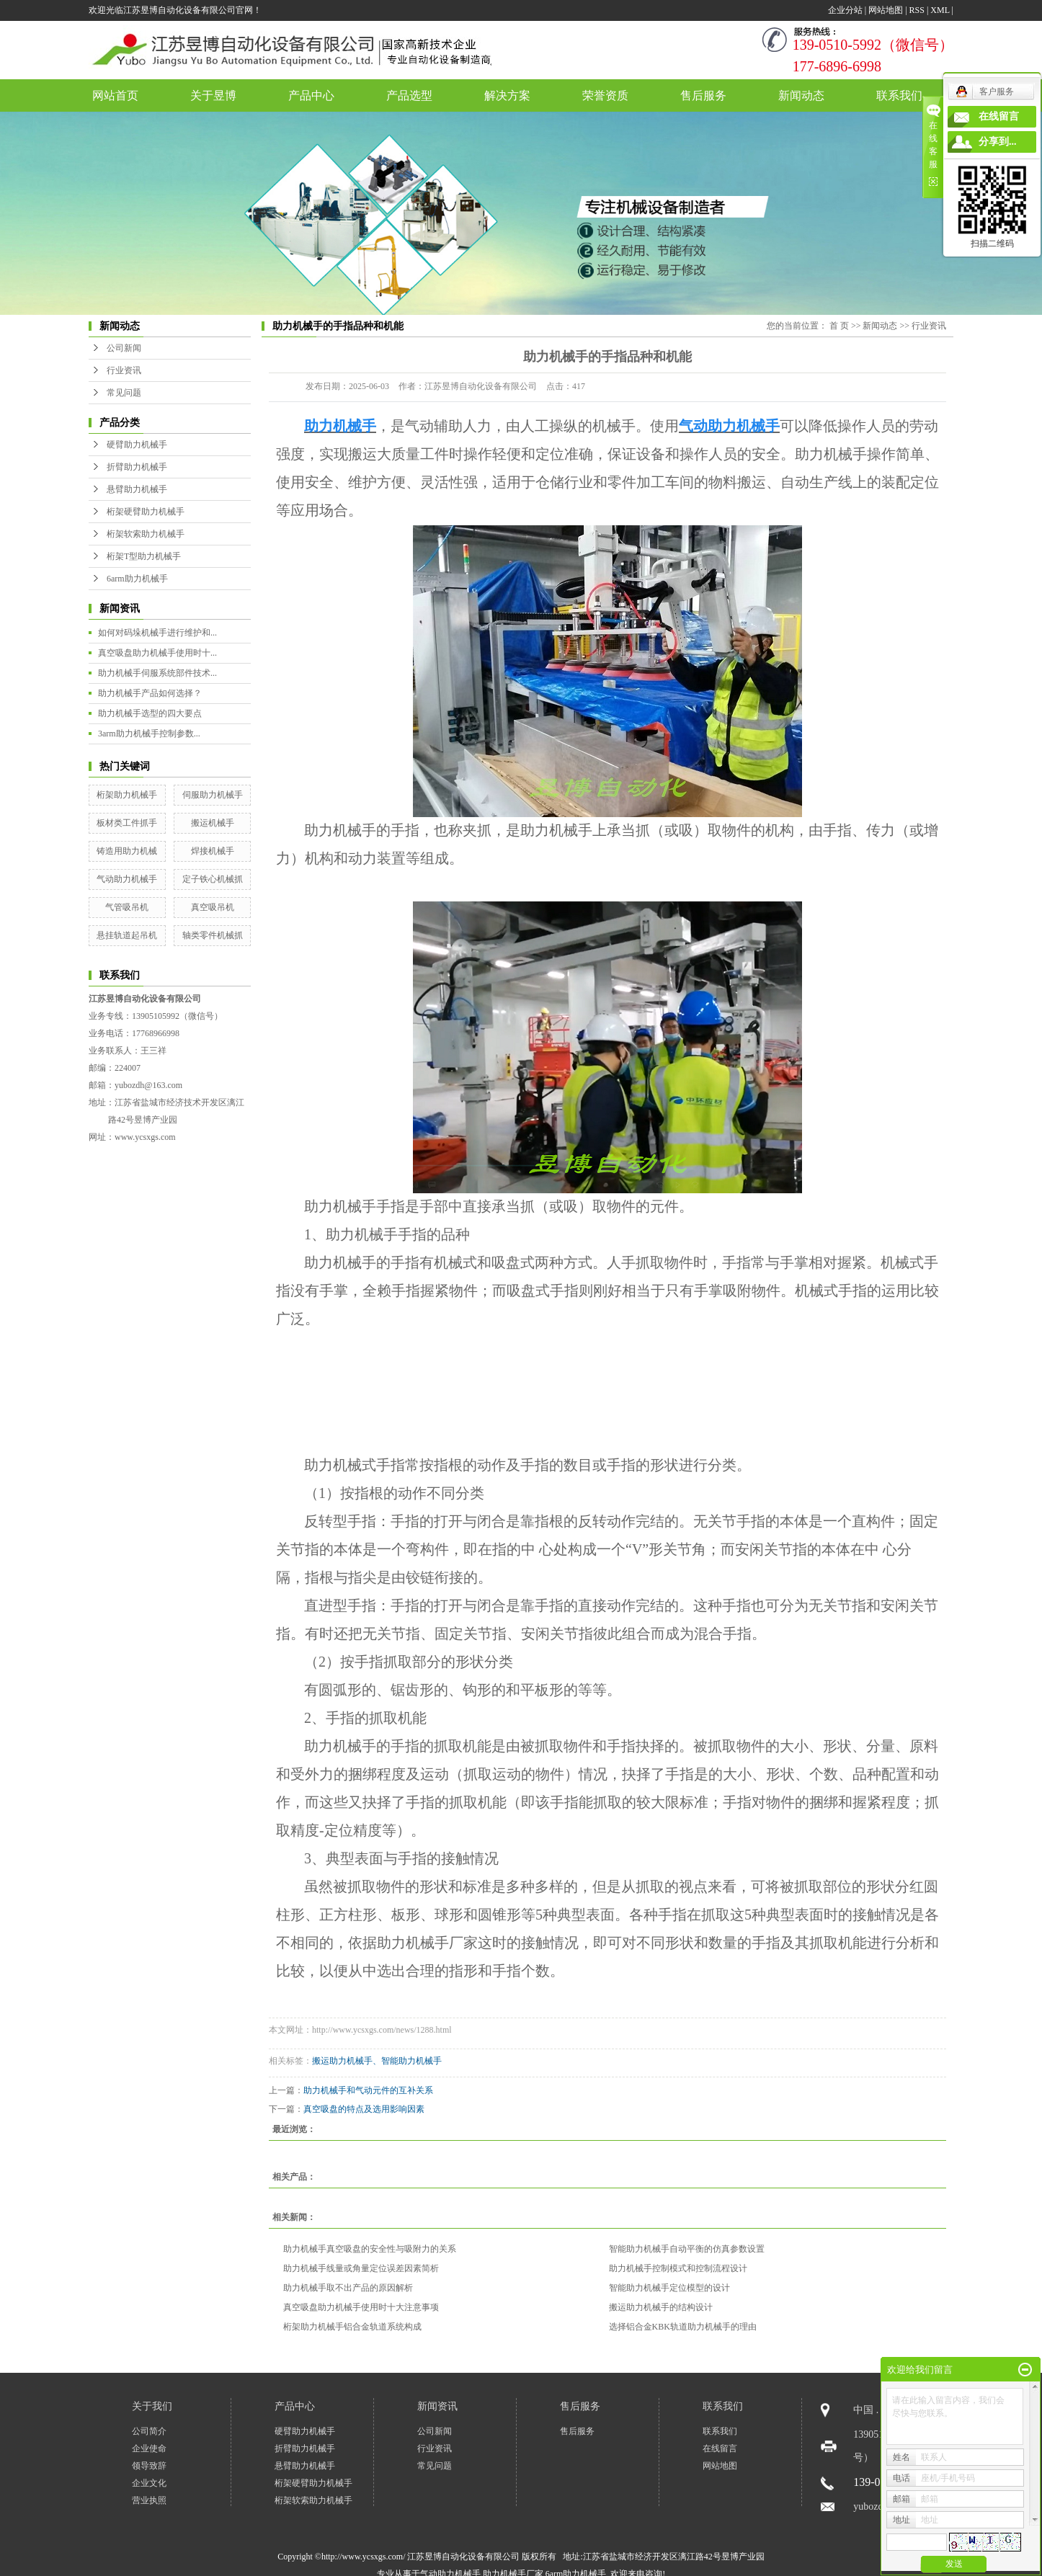  What do you see at coordinates (998, 141) in the screenshot?
I see `分享到...` at bounding box center [998, 141].